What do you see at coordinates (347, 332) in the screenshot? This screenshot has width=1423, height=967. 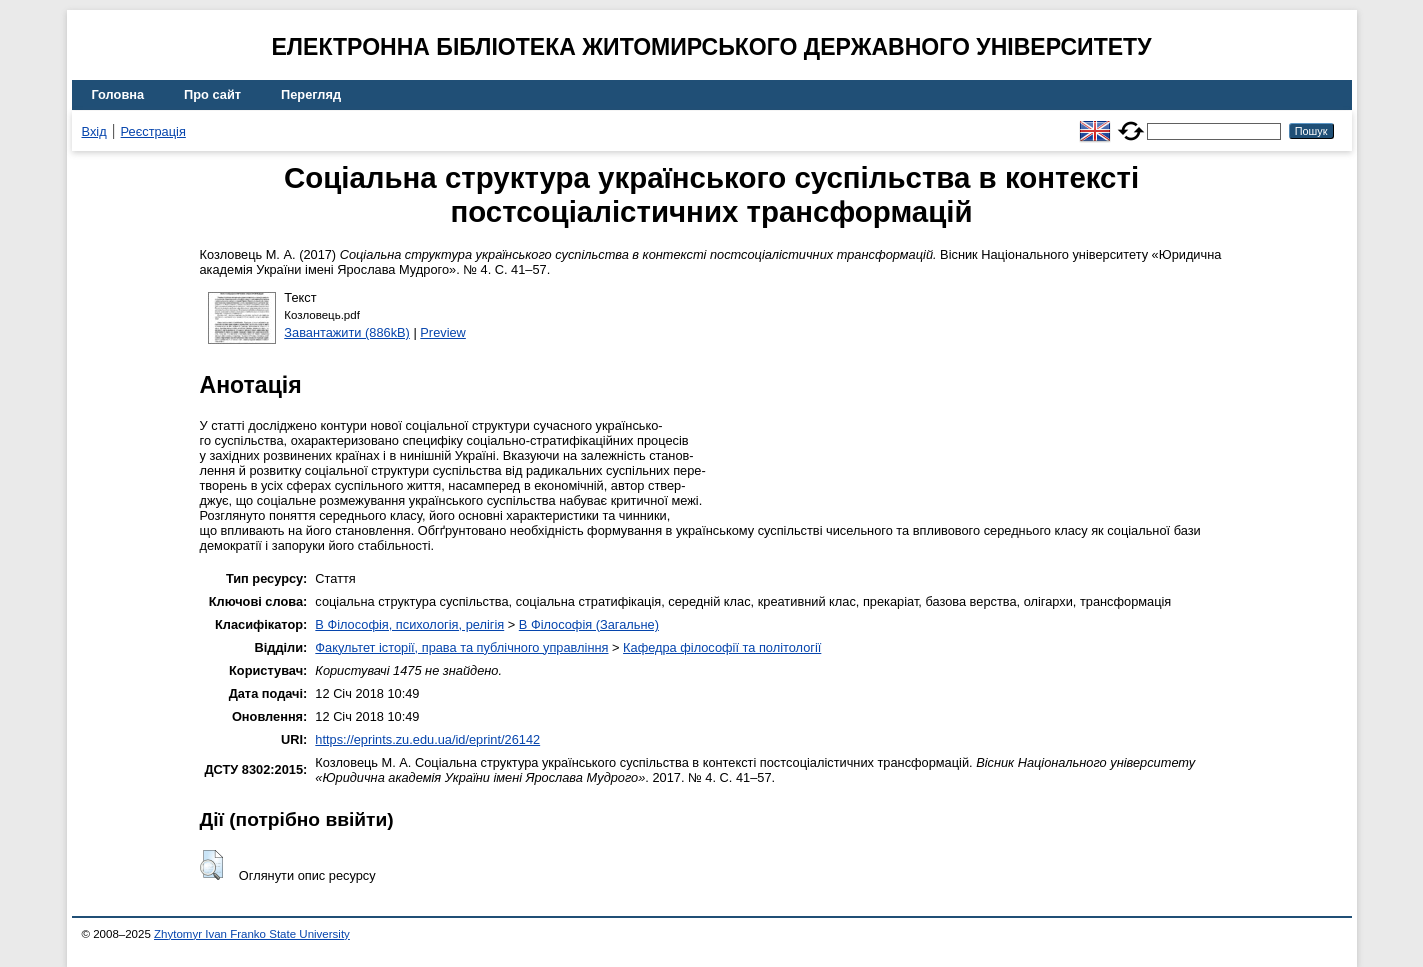 I see `Завантажити (886kB)` at bounding box center [347, 332].